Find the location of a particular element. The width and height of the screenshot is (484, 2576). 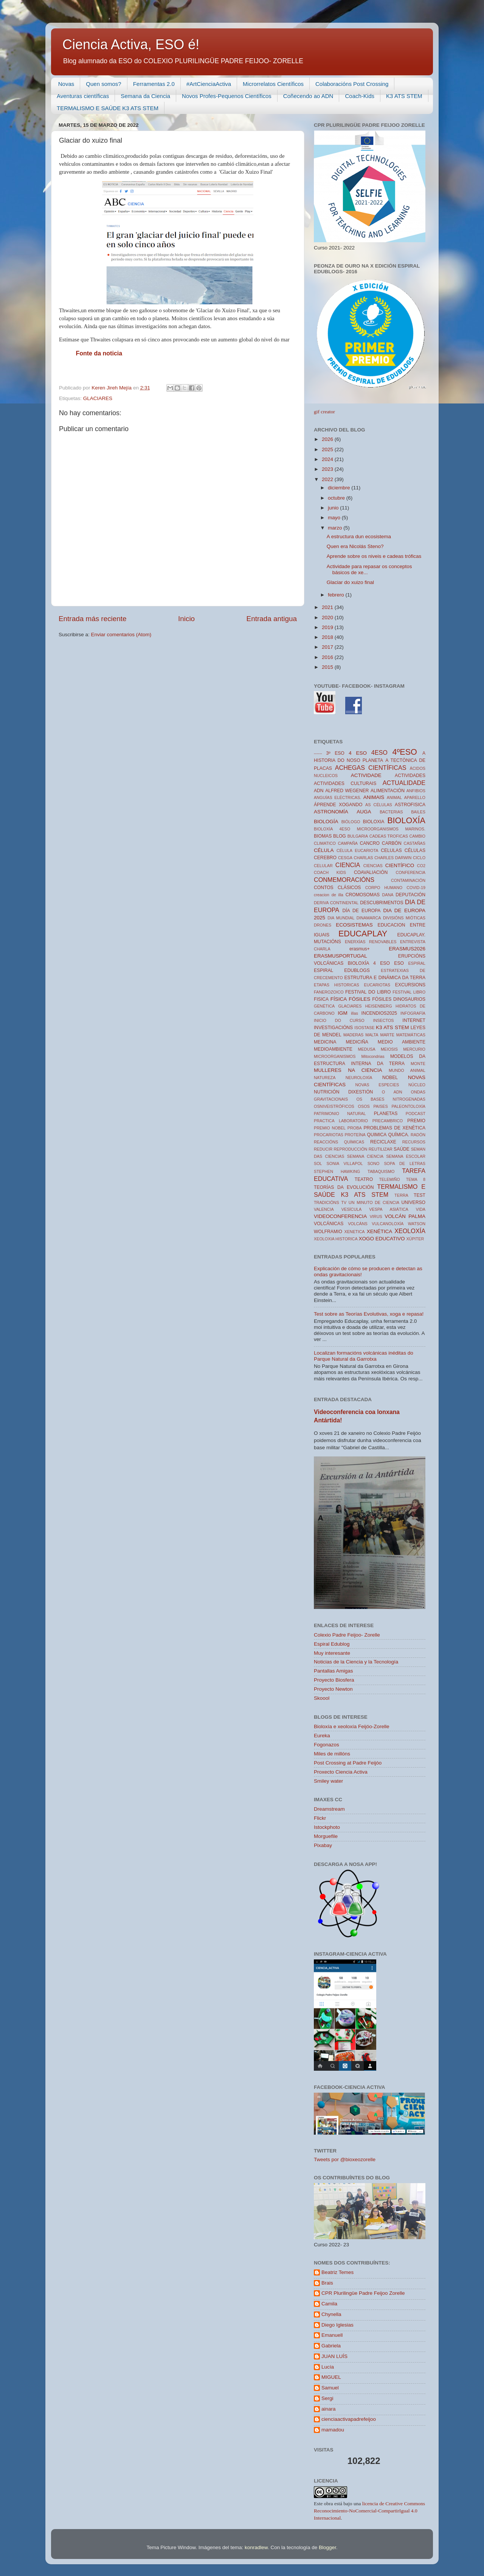

VIDEOCONFERENCIA is located at coordinates (340, 1216).